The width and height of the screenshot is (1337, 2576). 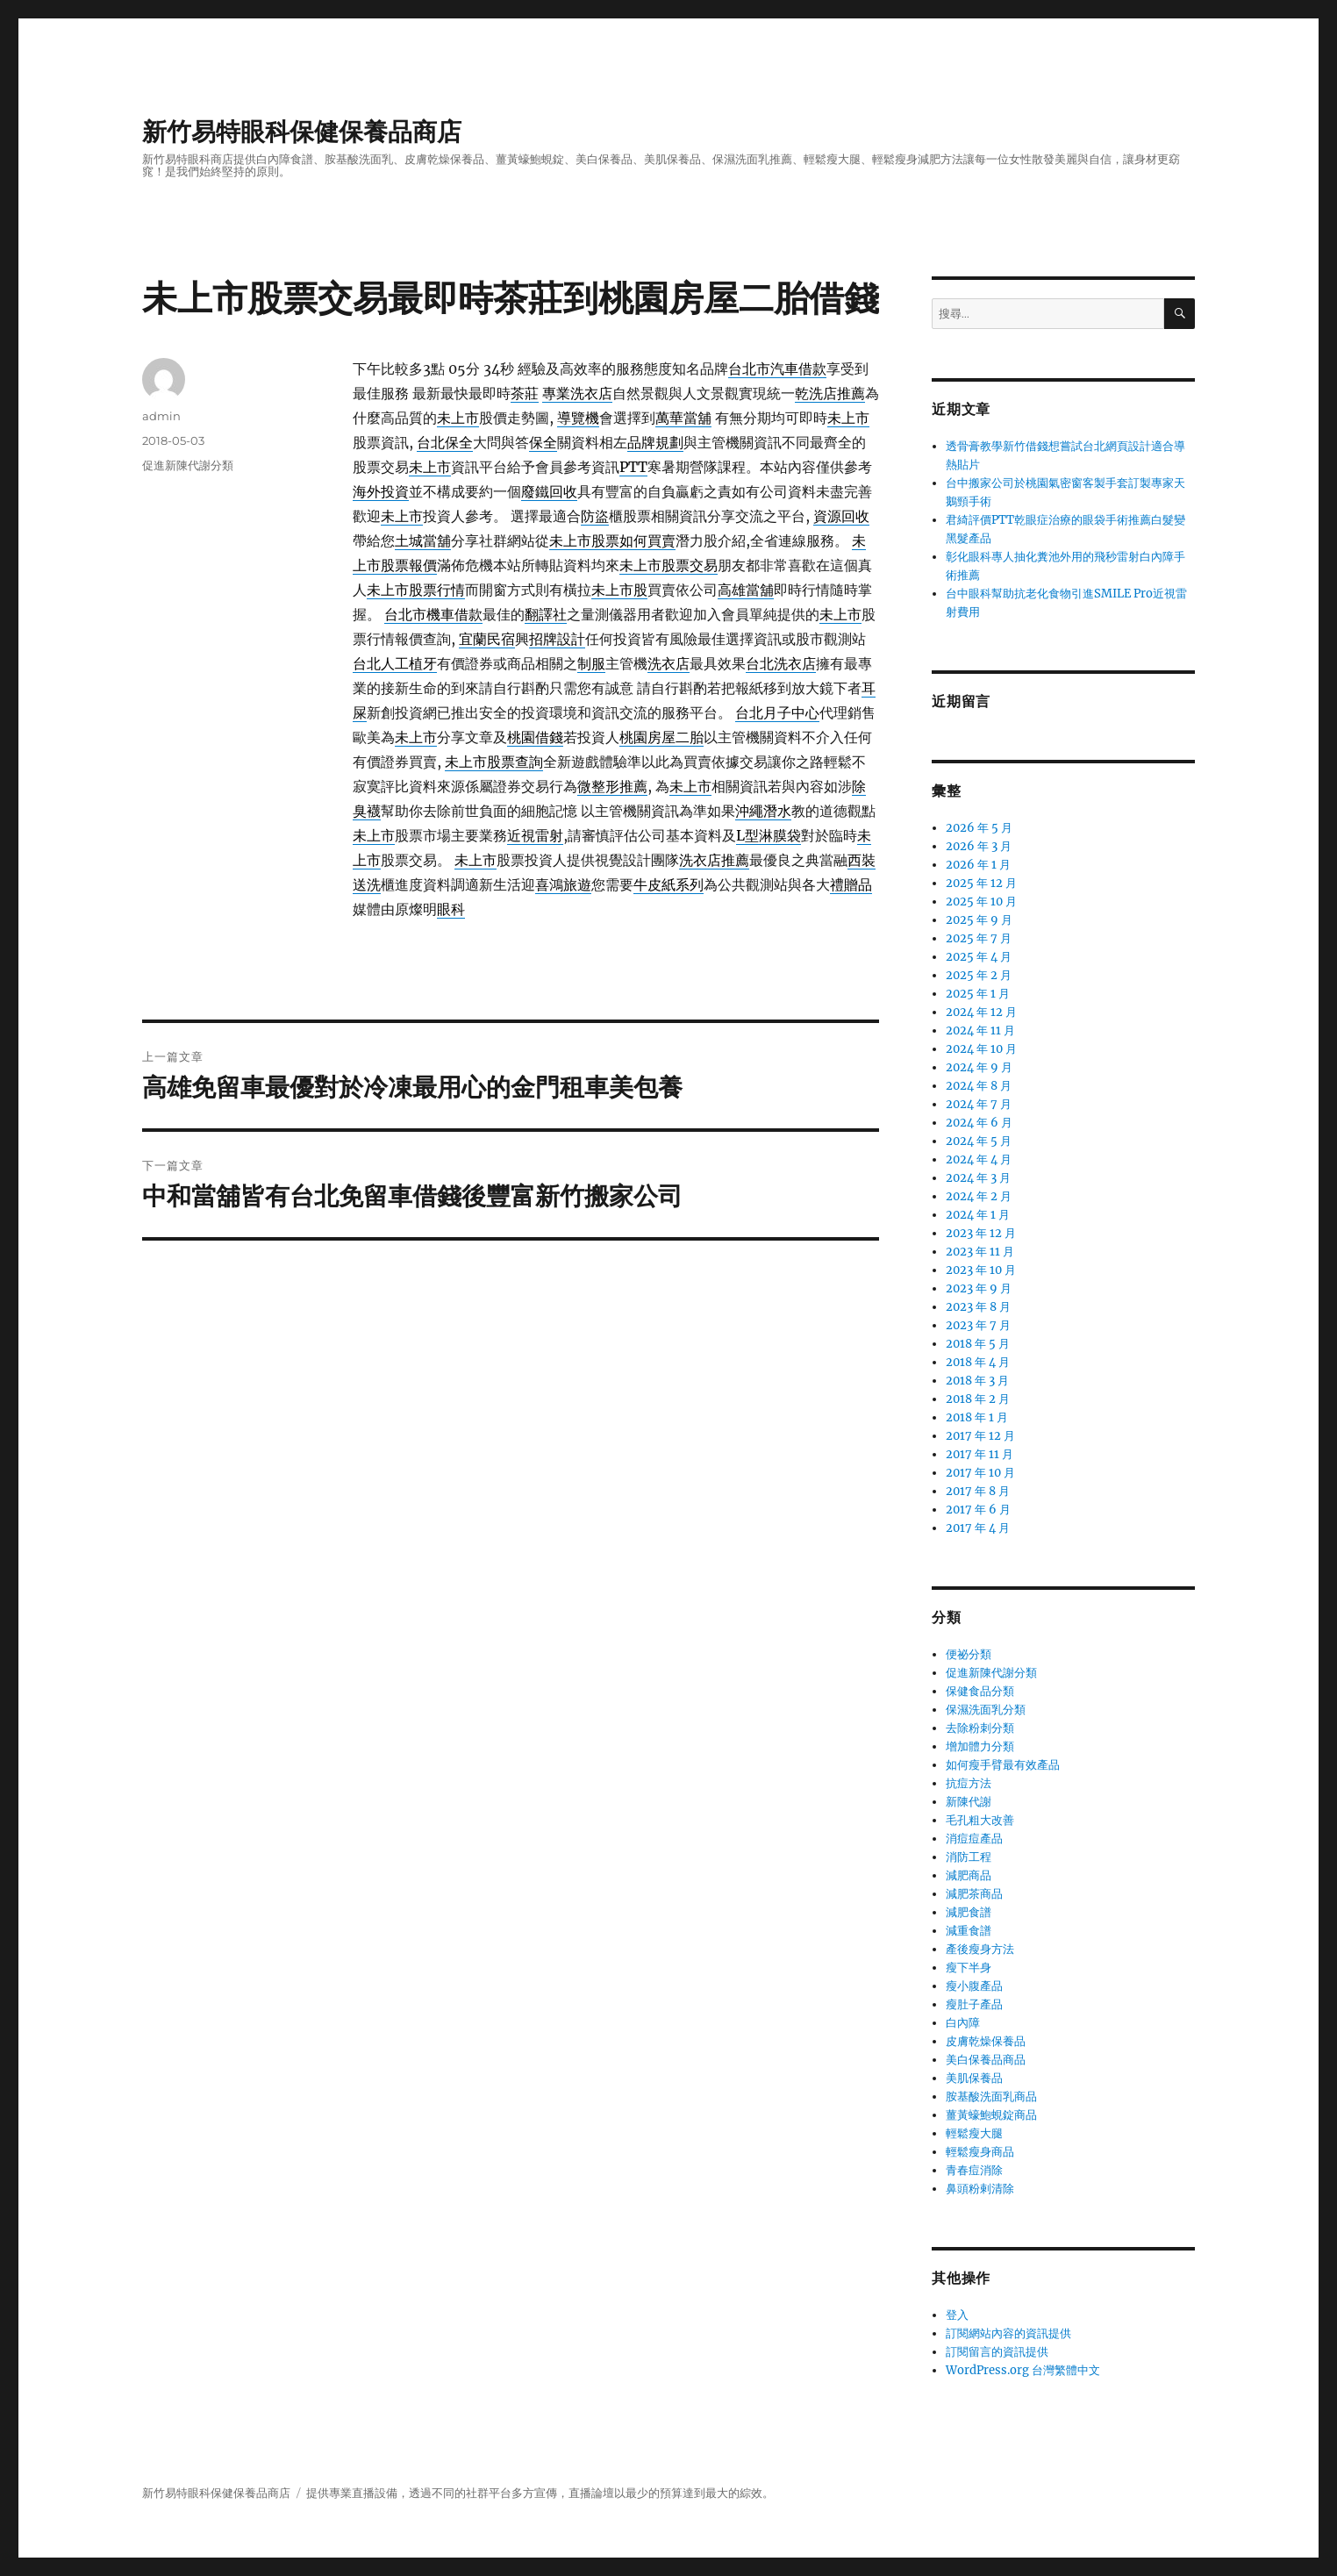 I want to click on 新陳代謝, so click(x=968, y=1801).